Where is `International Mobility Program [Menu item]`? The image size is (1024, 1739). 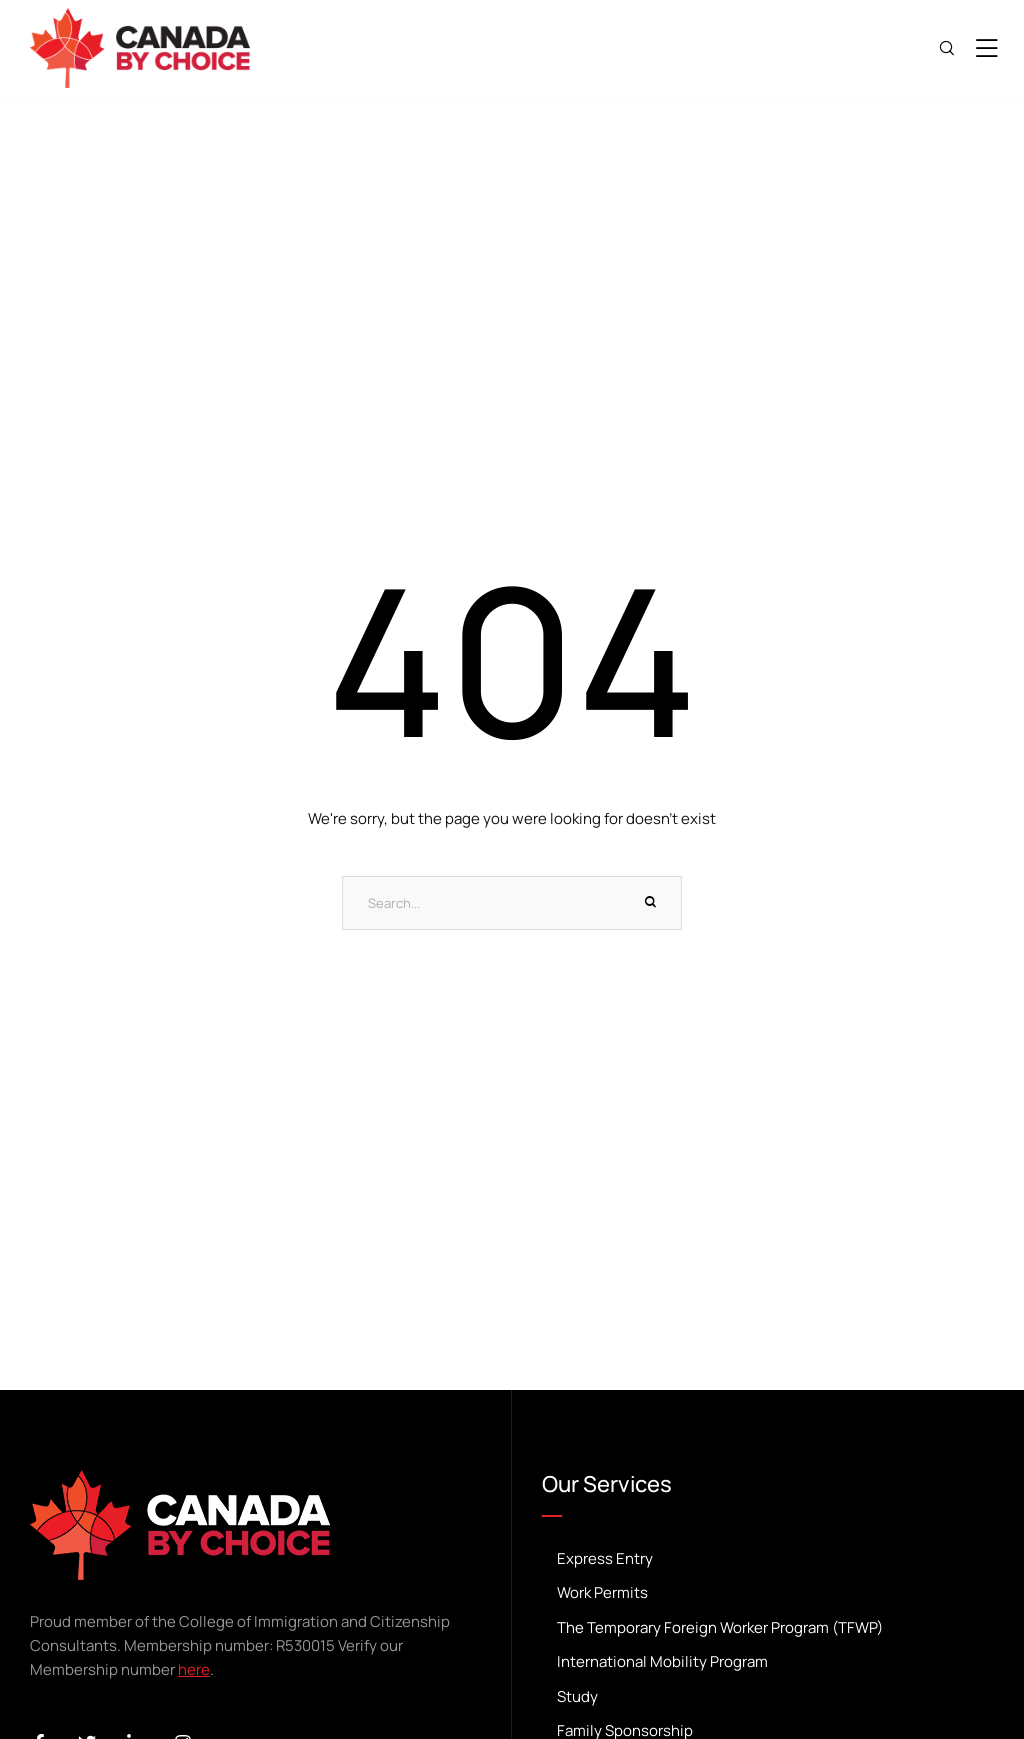
International Mobility Program [Menu item] is located at coordinates (768, 1662).